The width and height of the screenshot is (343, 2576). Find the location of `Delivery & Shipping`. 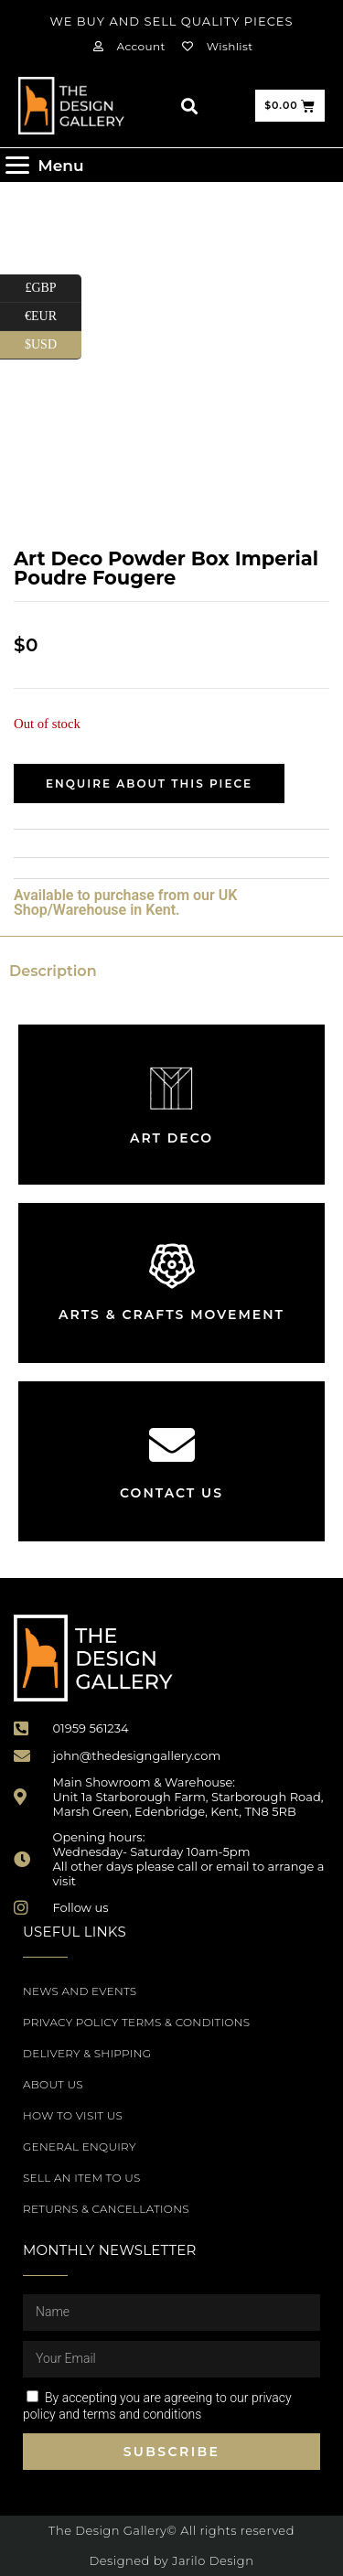

Delivery & Shipping is located at coordinates (87, 2053).